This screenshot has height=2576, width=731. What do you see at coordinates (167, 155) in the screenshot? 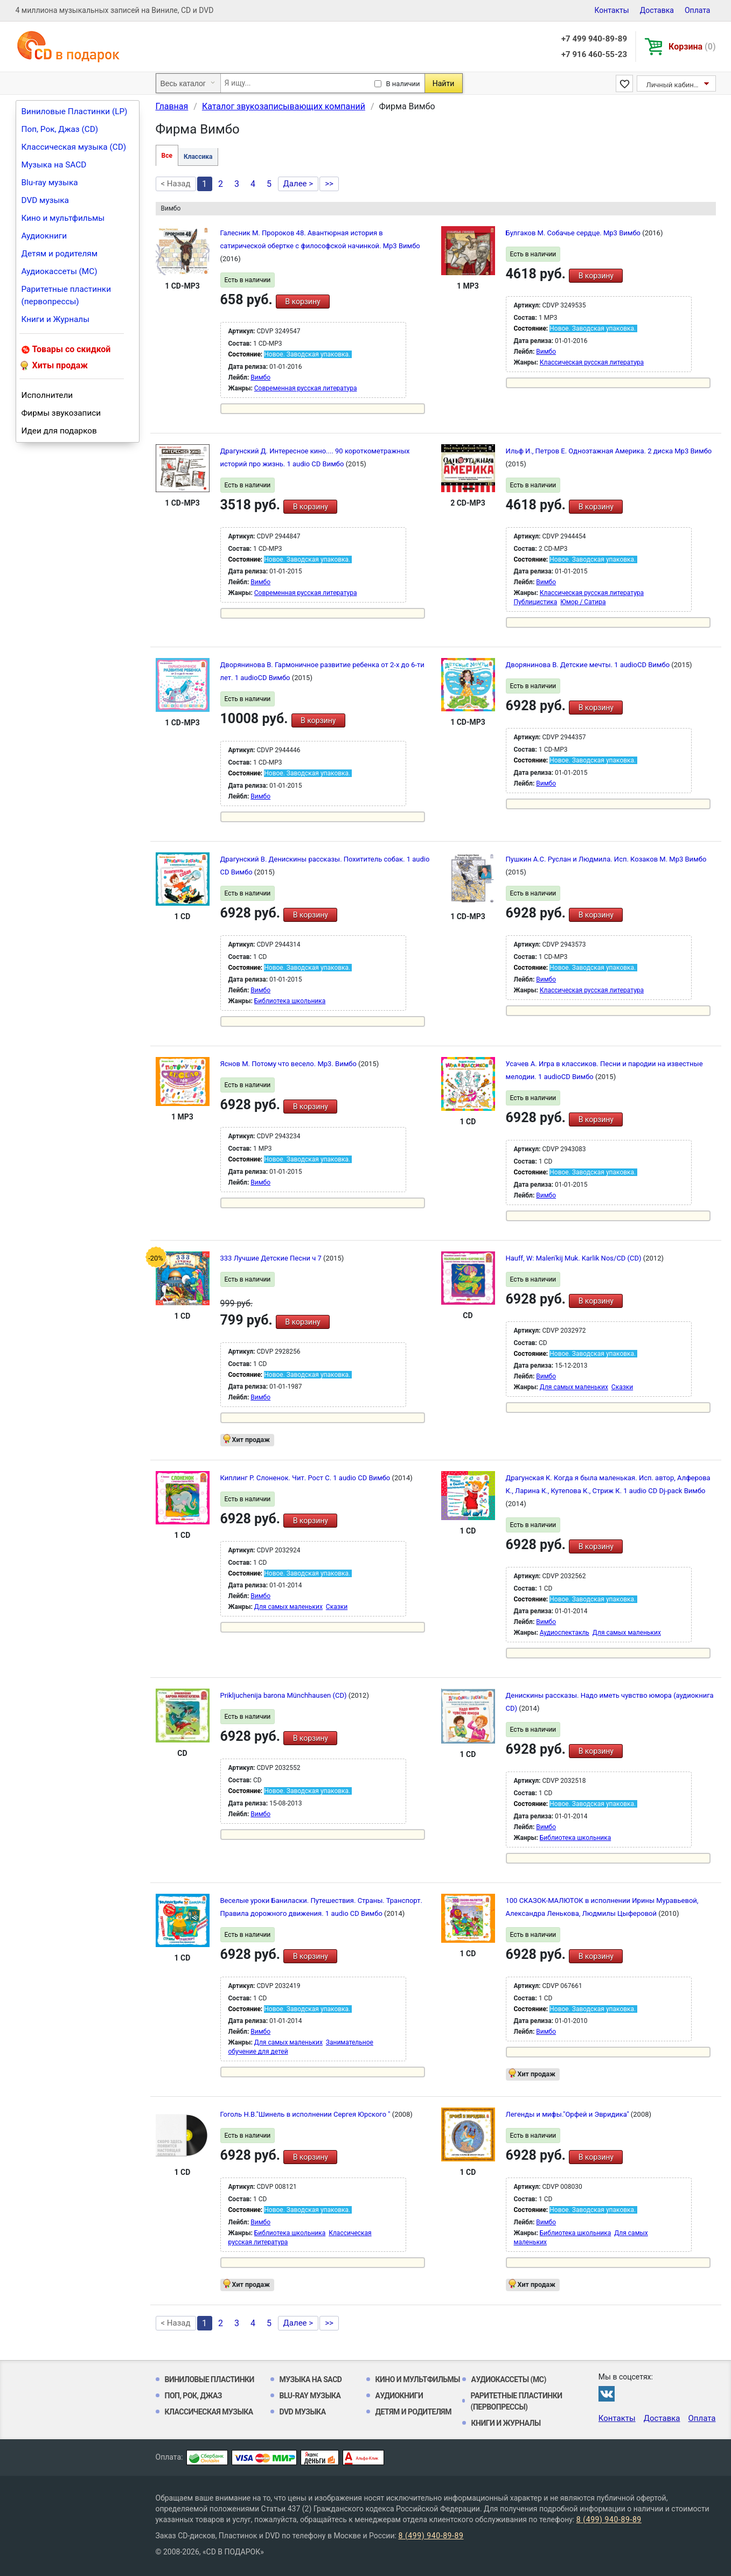
I see `Все` at bounding box center [167, 155].